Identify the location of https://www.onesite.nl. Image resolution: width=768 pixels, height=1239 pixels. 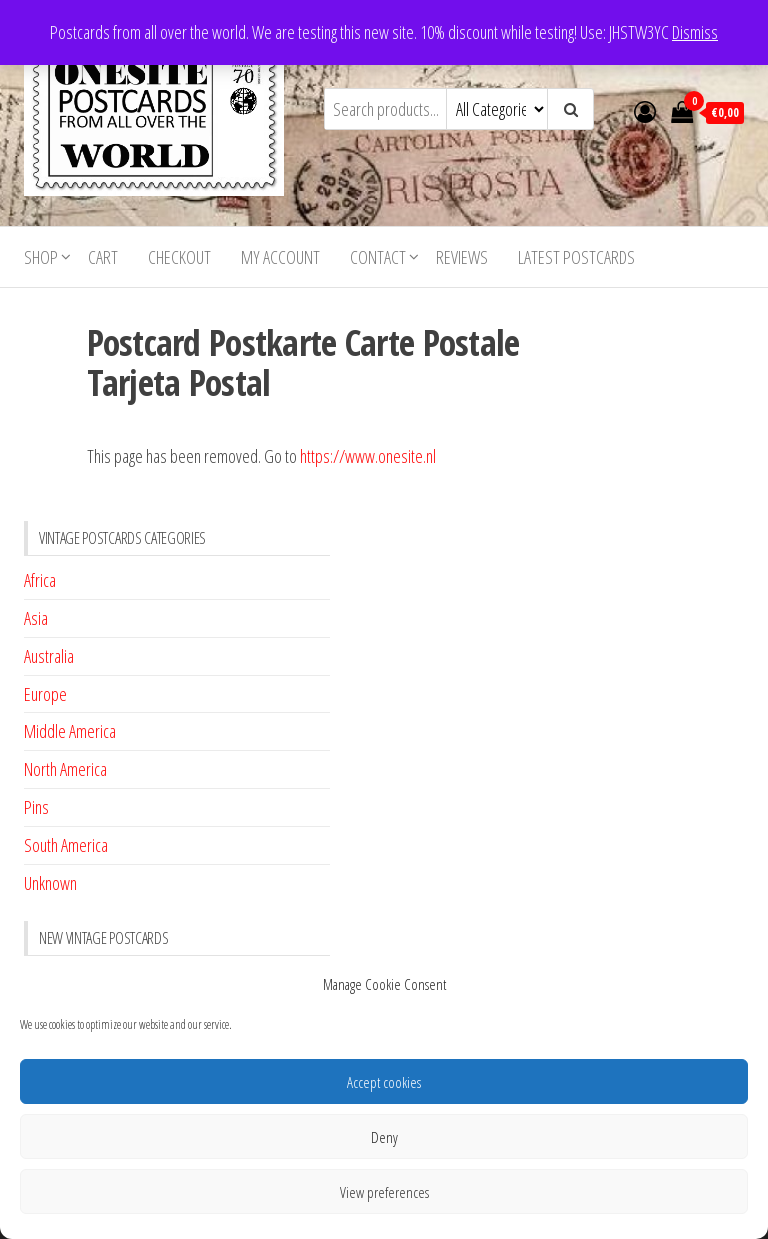
(368, 456).